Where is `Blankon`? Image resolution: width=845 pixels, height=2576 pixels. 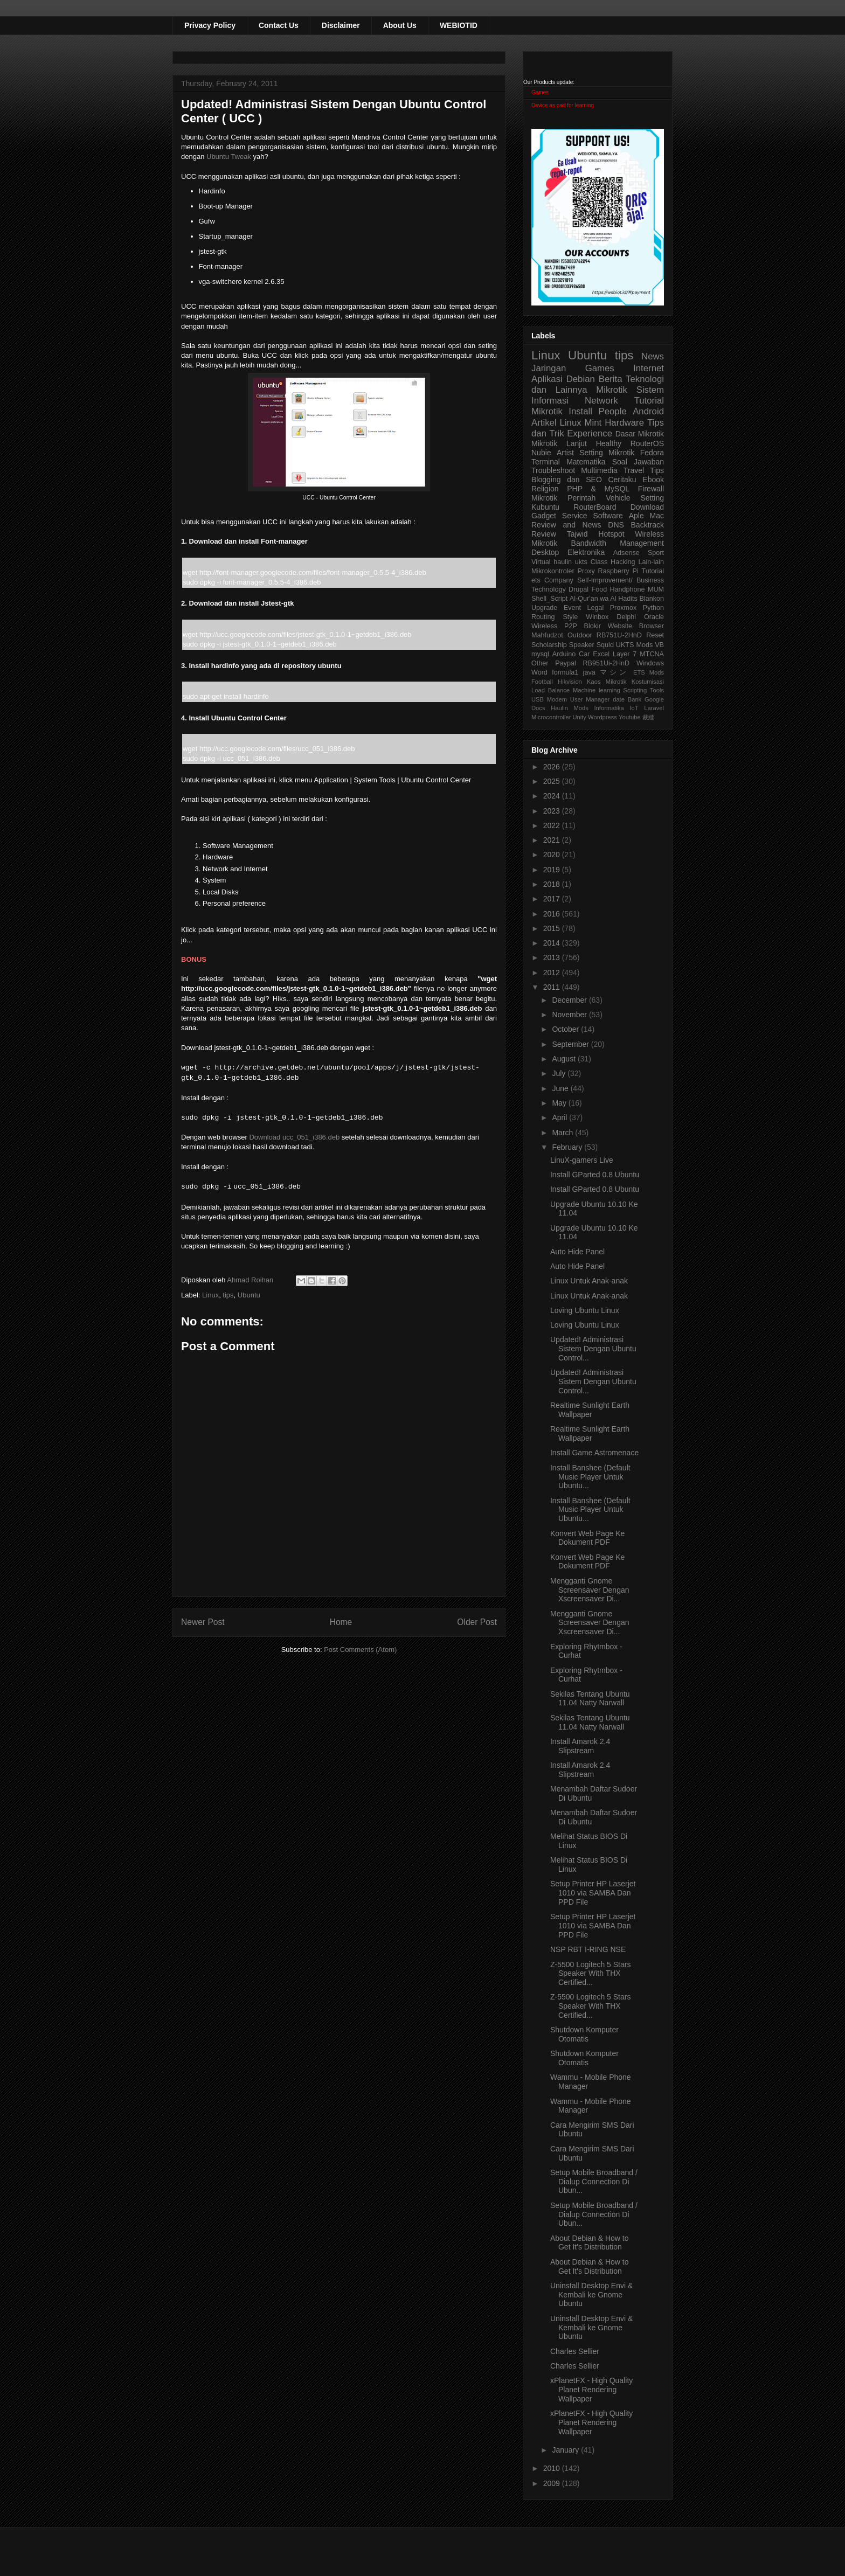 Blankon is located at coordinates (652, 598).